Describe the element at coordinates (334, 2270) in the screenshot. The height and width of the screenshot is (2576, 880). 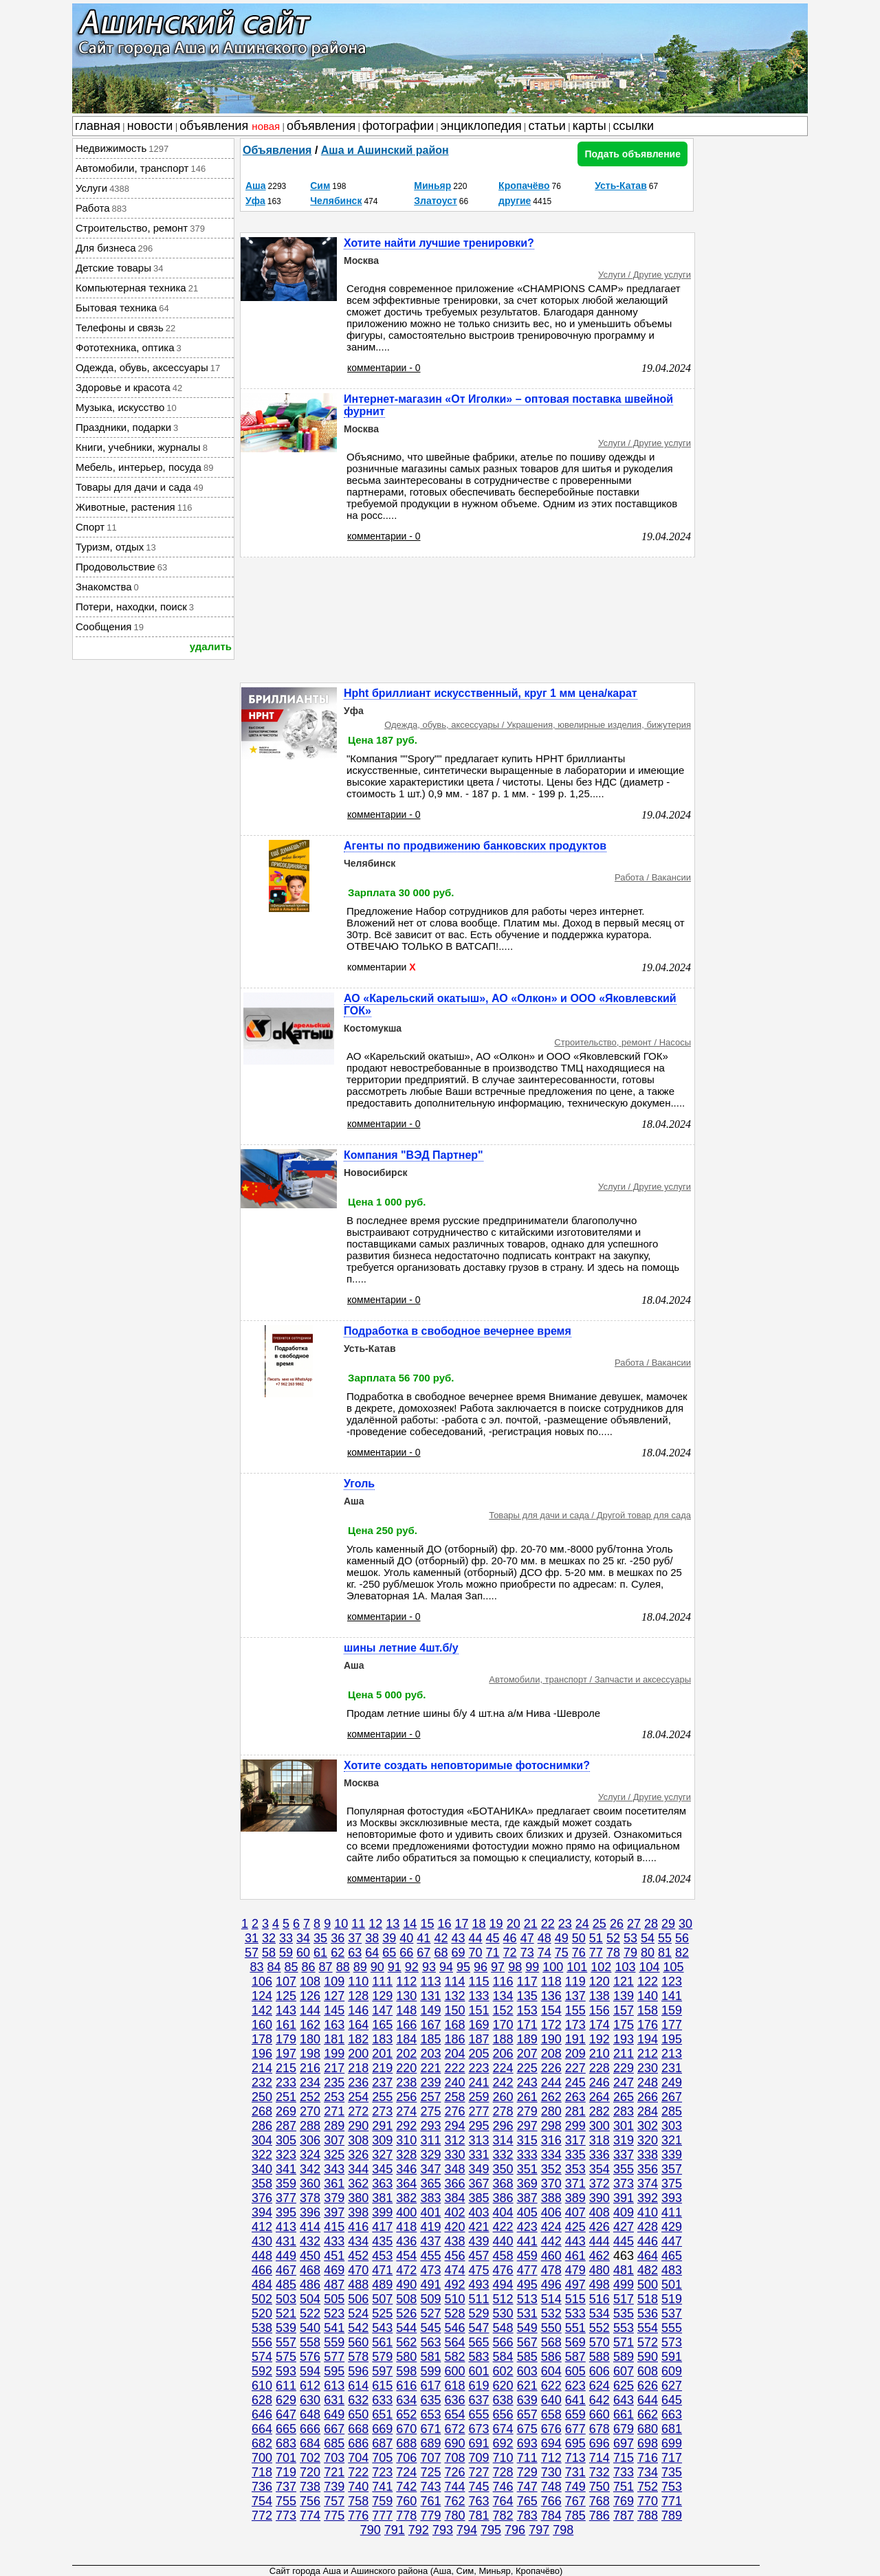
I see `469` at that location.